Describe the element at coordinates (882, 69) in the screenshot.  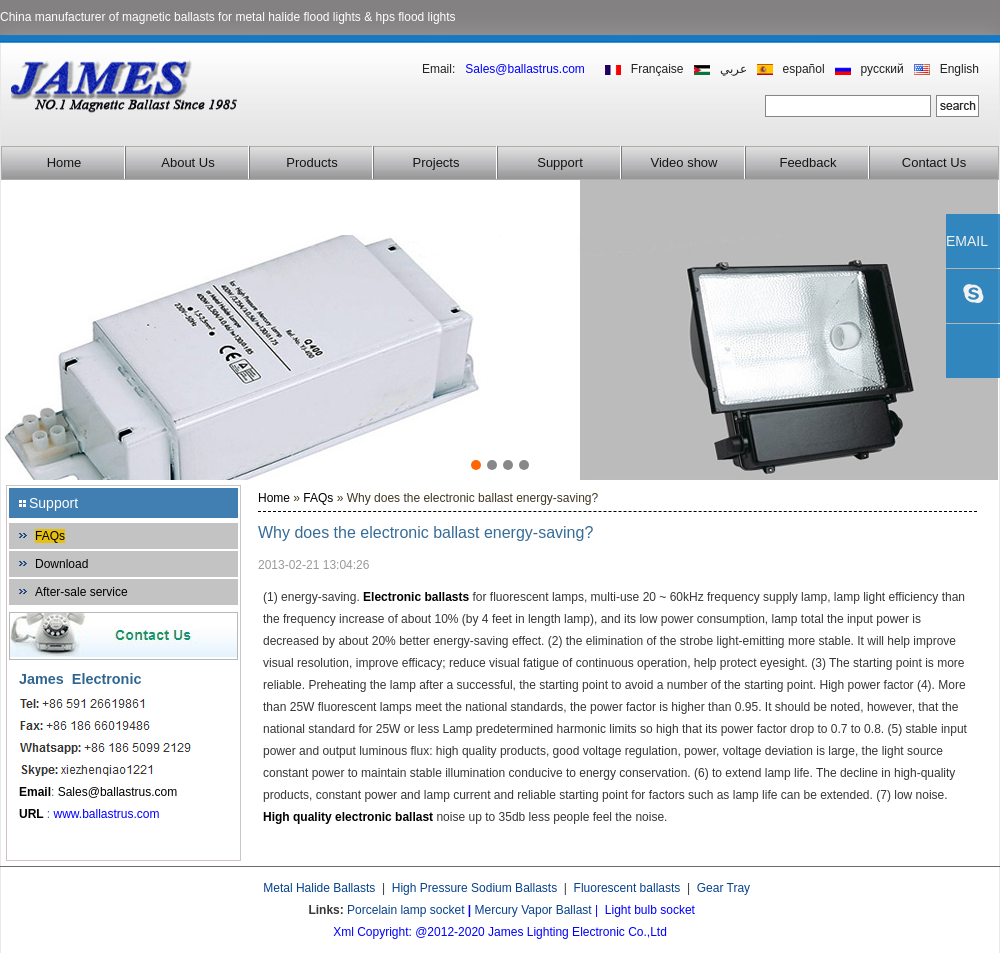
I see `русский` at that location.